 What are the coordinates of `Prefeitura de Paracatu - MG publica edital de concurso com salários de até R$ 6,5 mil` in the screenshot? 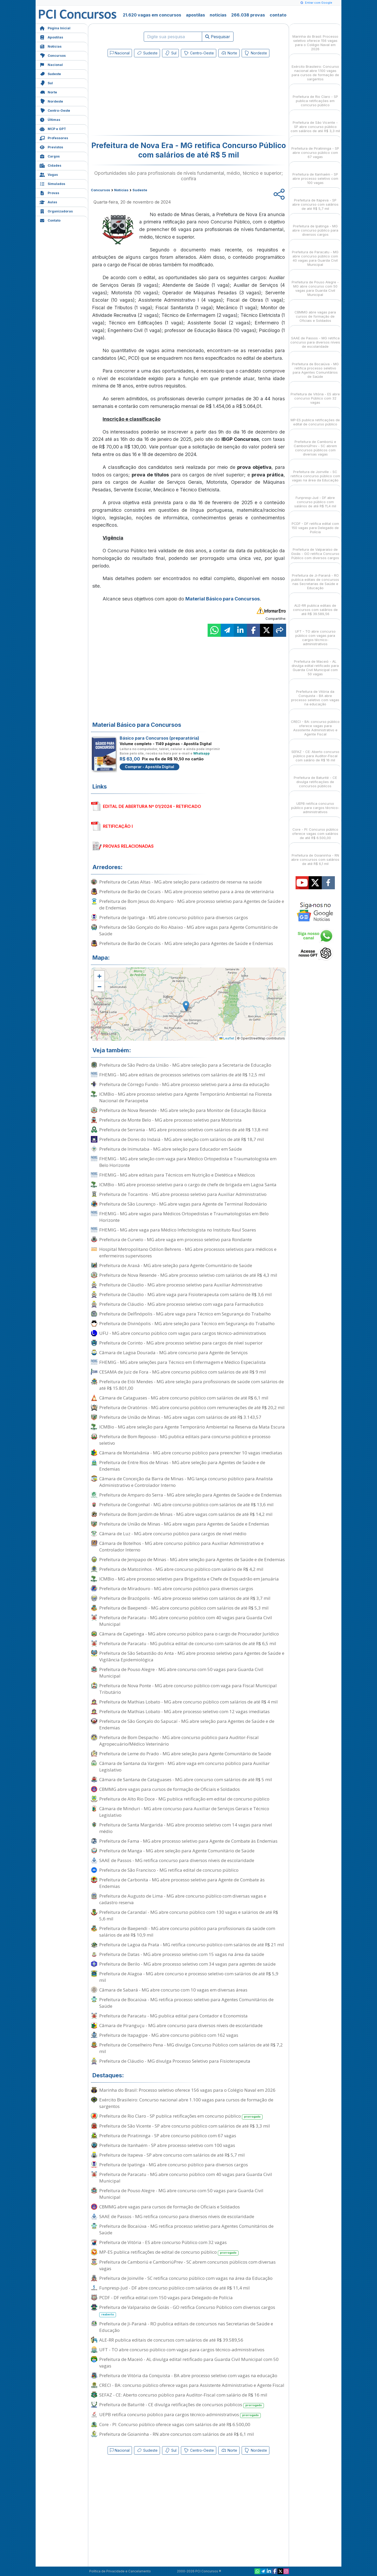 It's located at (187, 1643).